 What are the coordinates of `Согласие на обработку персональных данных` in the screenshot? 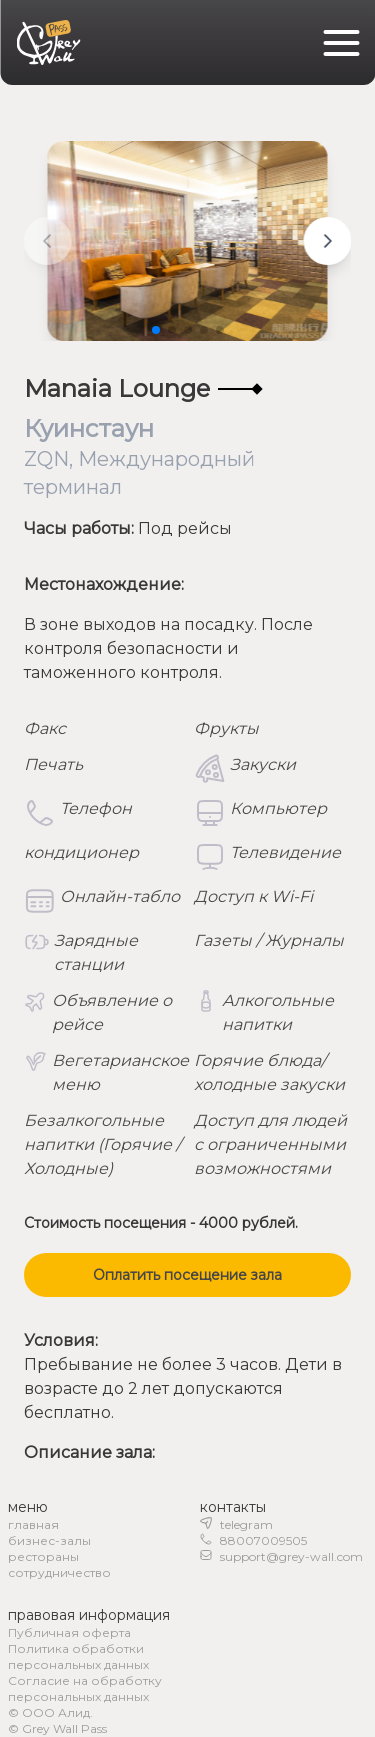 It's located at (85, 1688).